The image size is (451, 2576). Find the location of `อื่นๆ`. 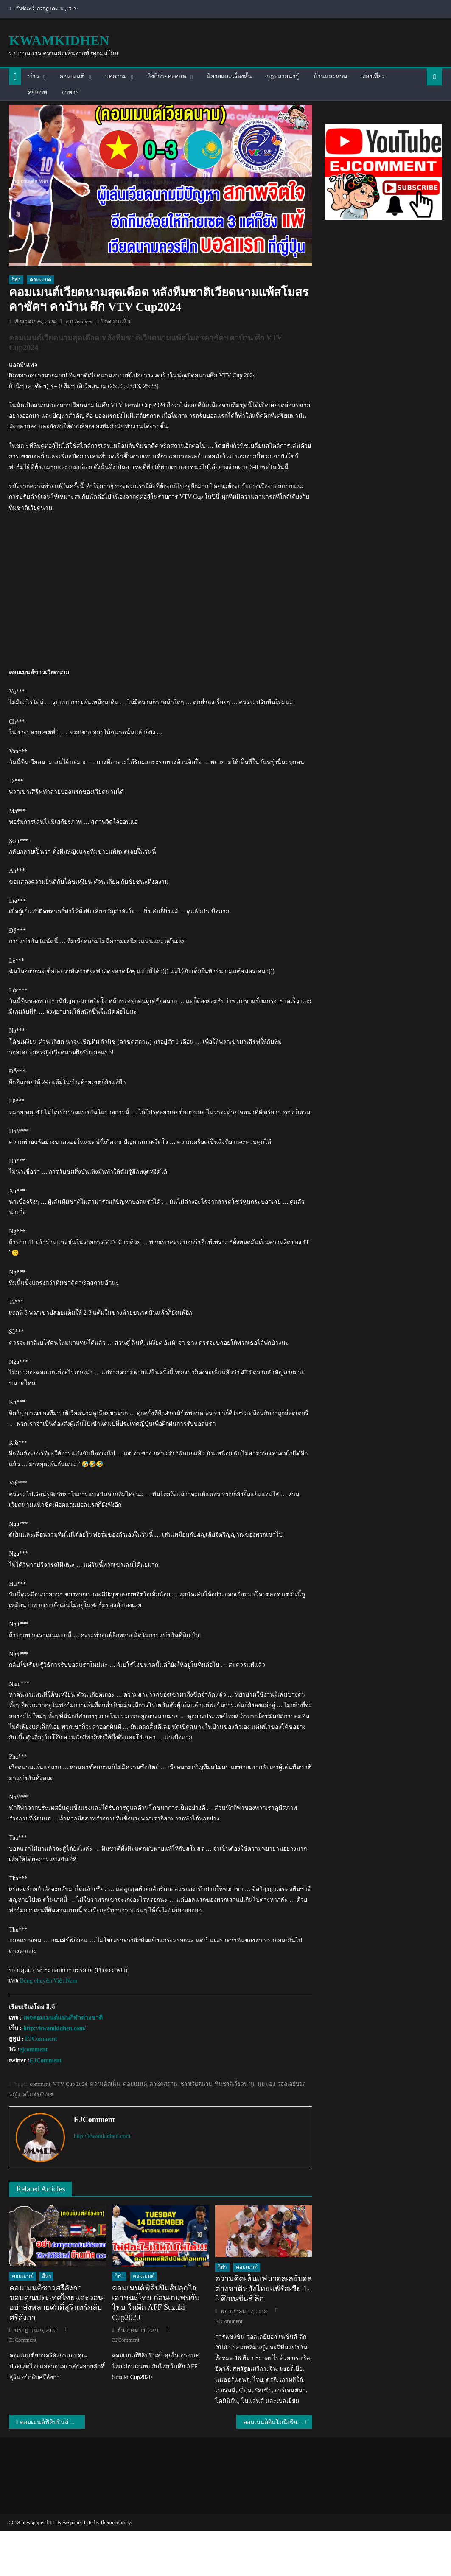

อื่นๆ is located at coordinates (46, 2276).